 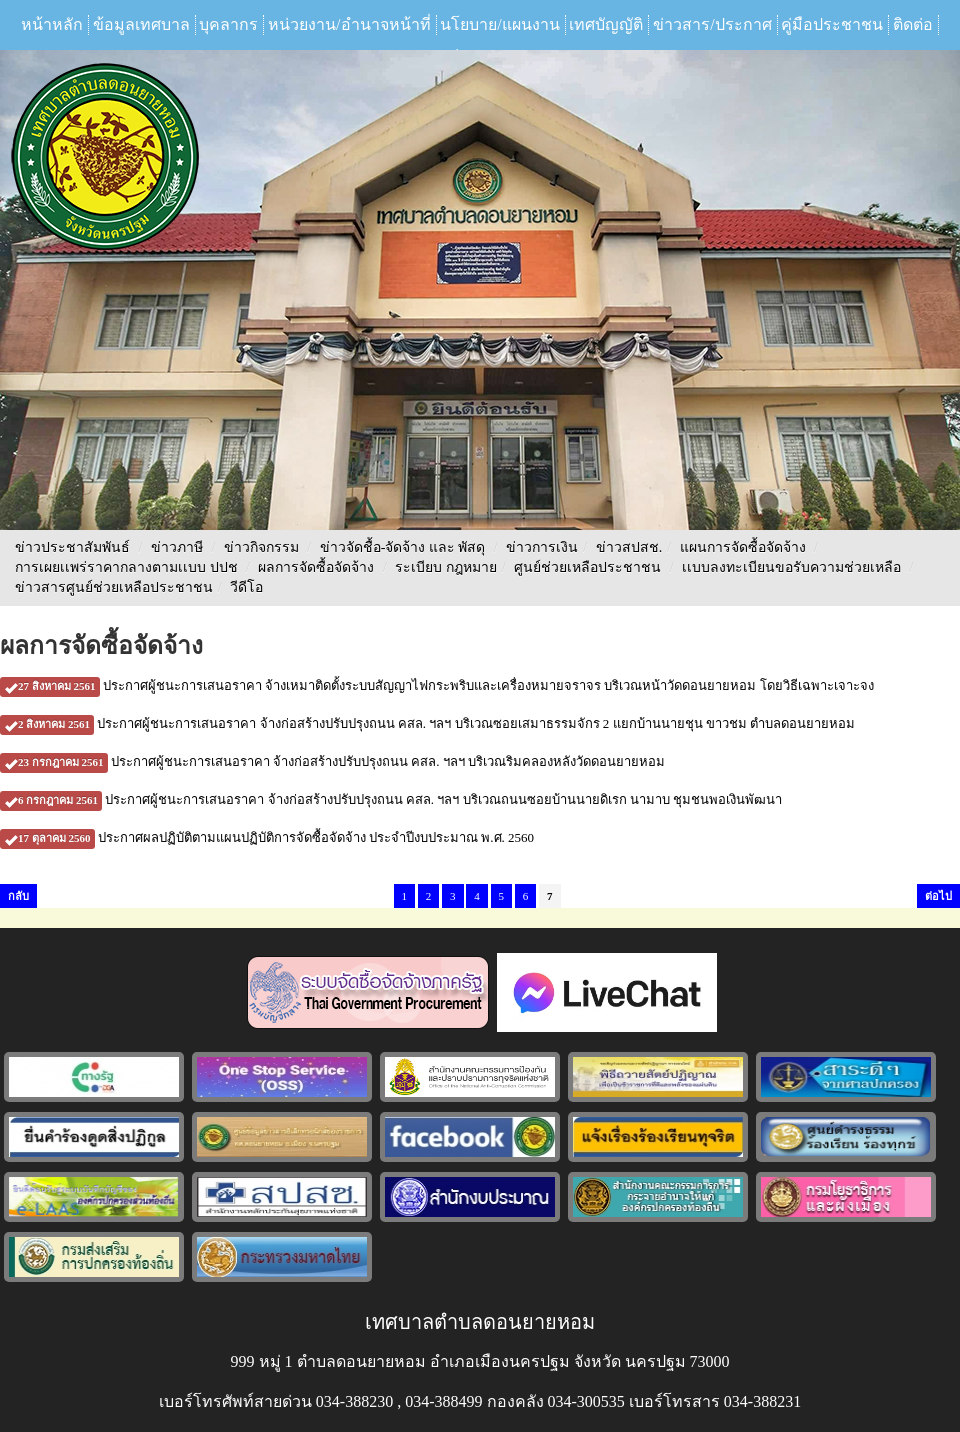 I want to click on ผลการจัดซื้อจัดจ้าง, so click(x=316, y=567).